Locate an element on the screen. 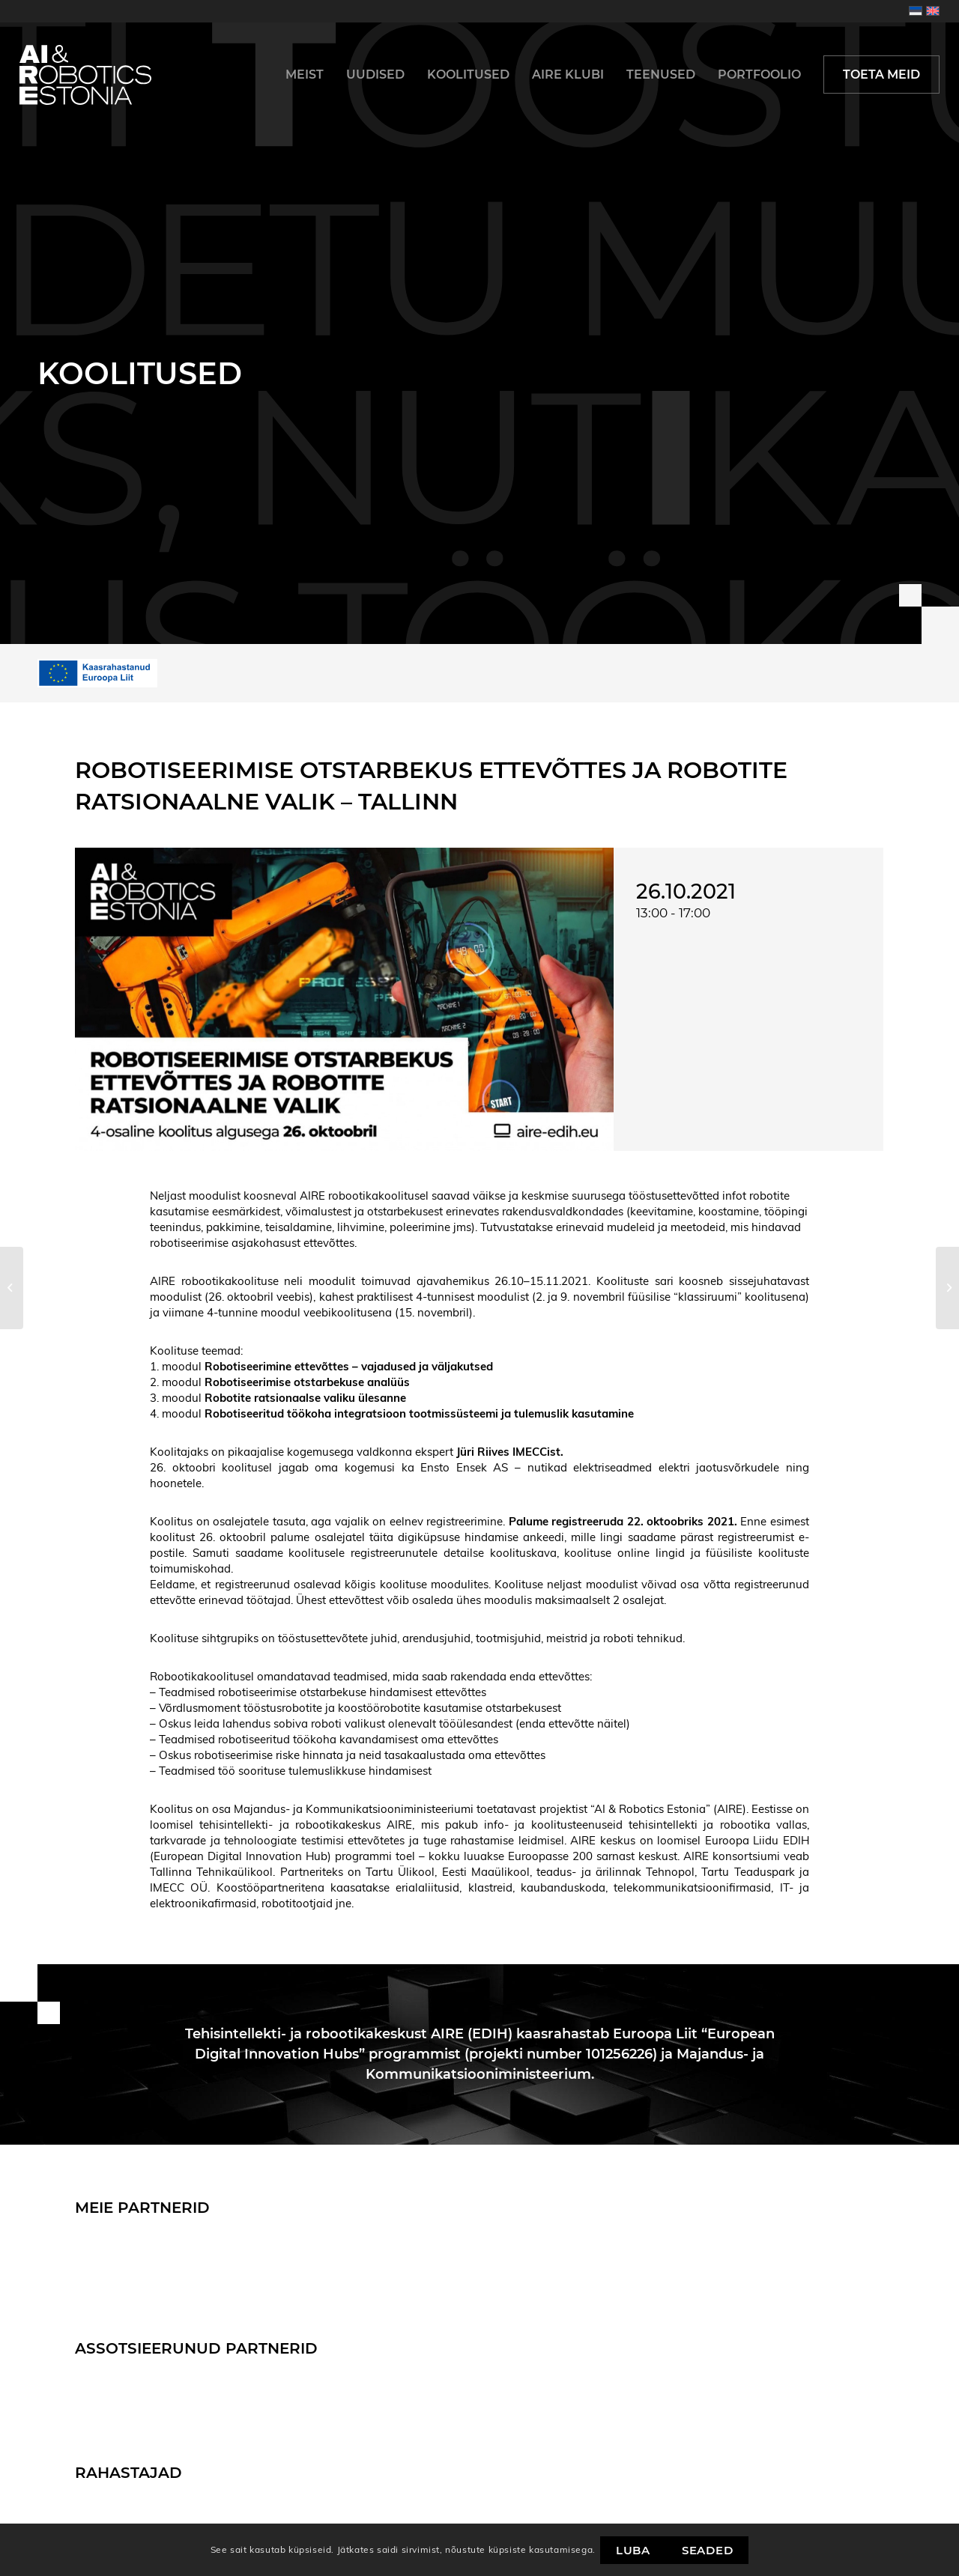 The height and width of the screenshot is (2576, 959). Luba is located at coordinates (633, 2550).